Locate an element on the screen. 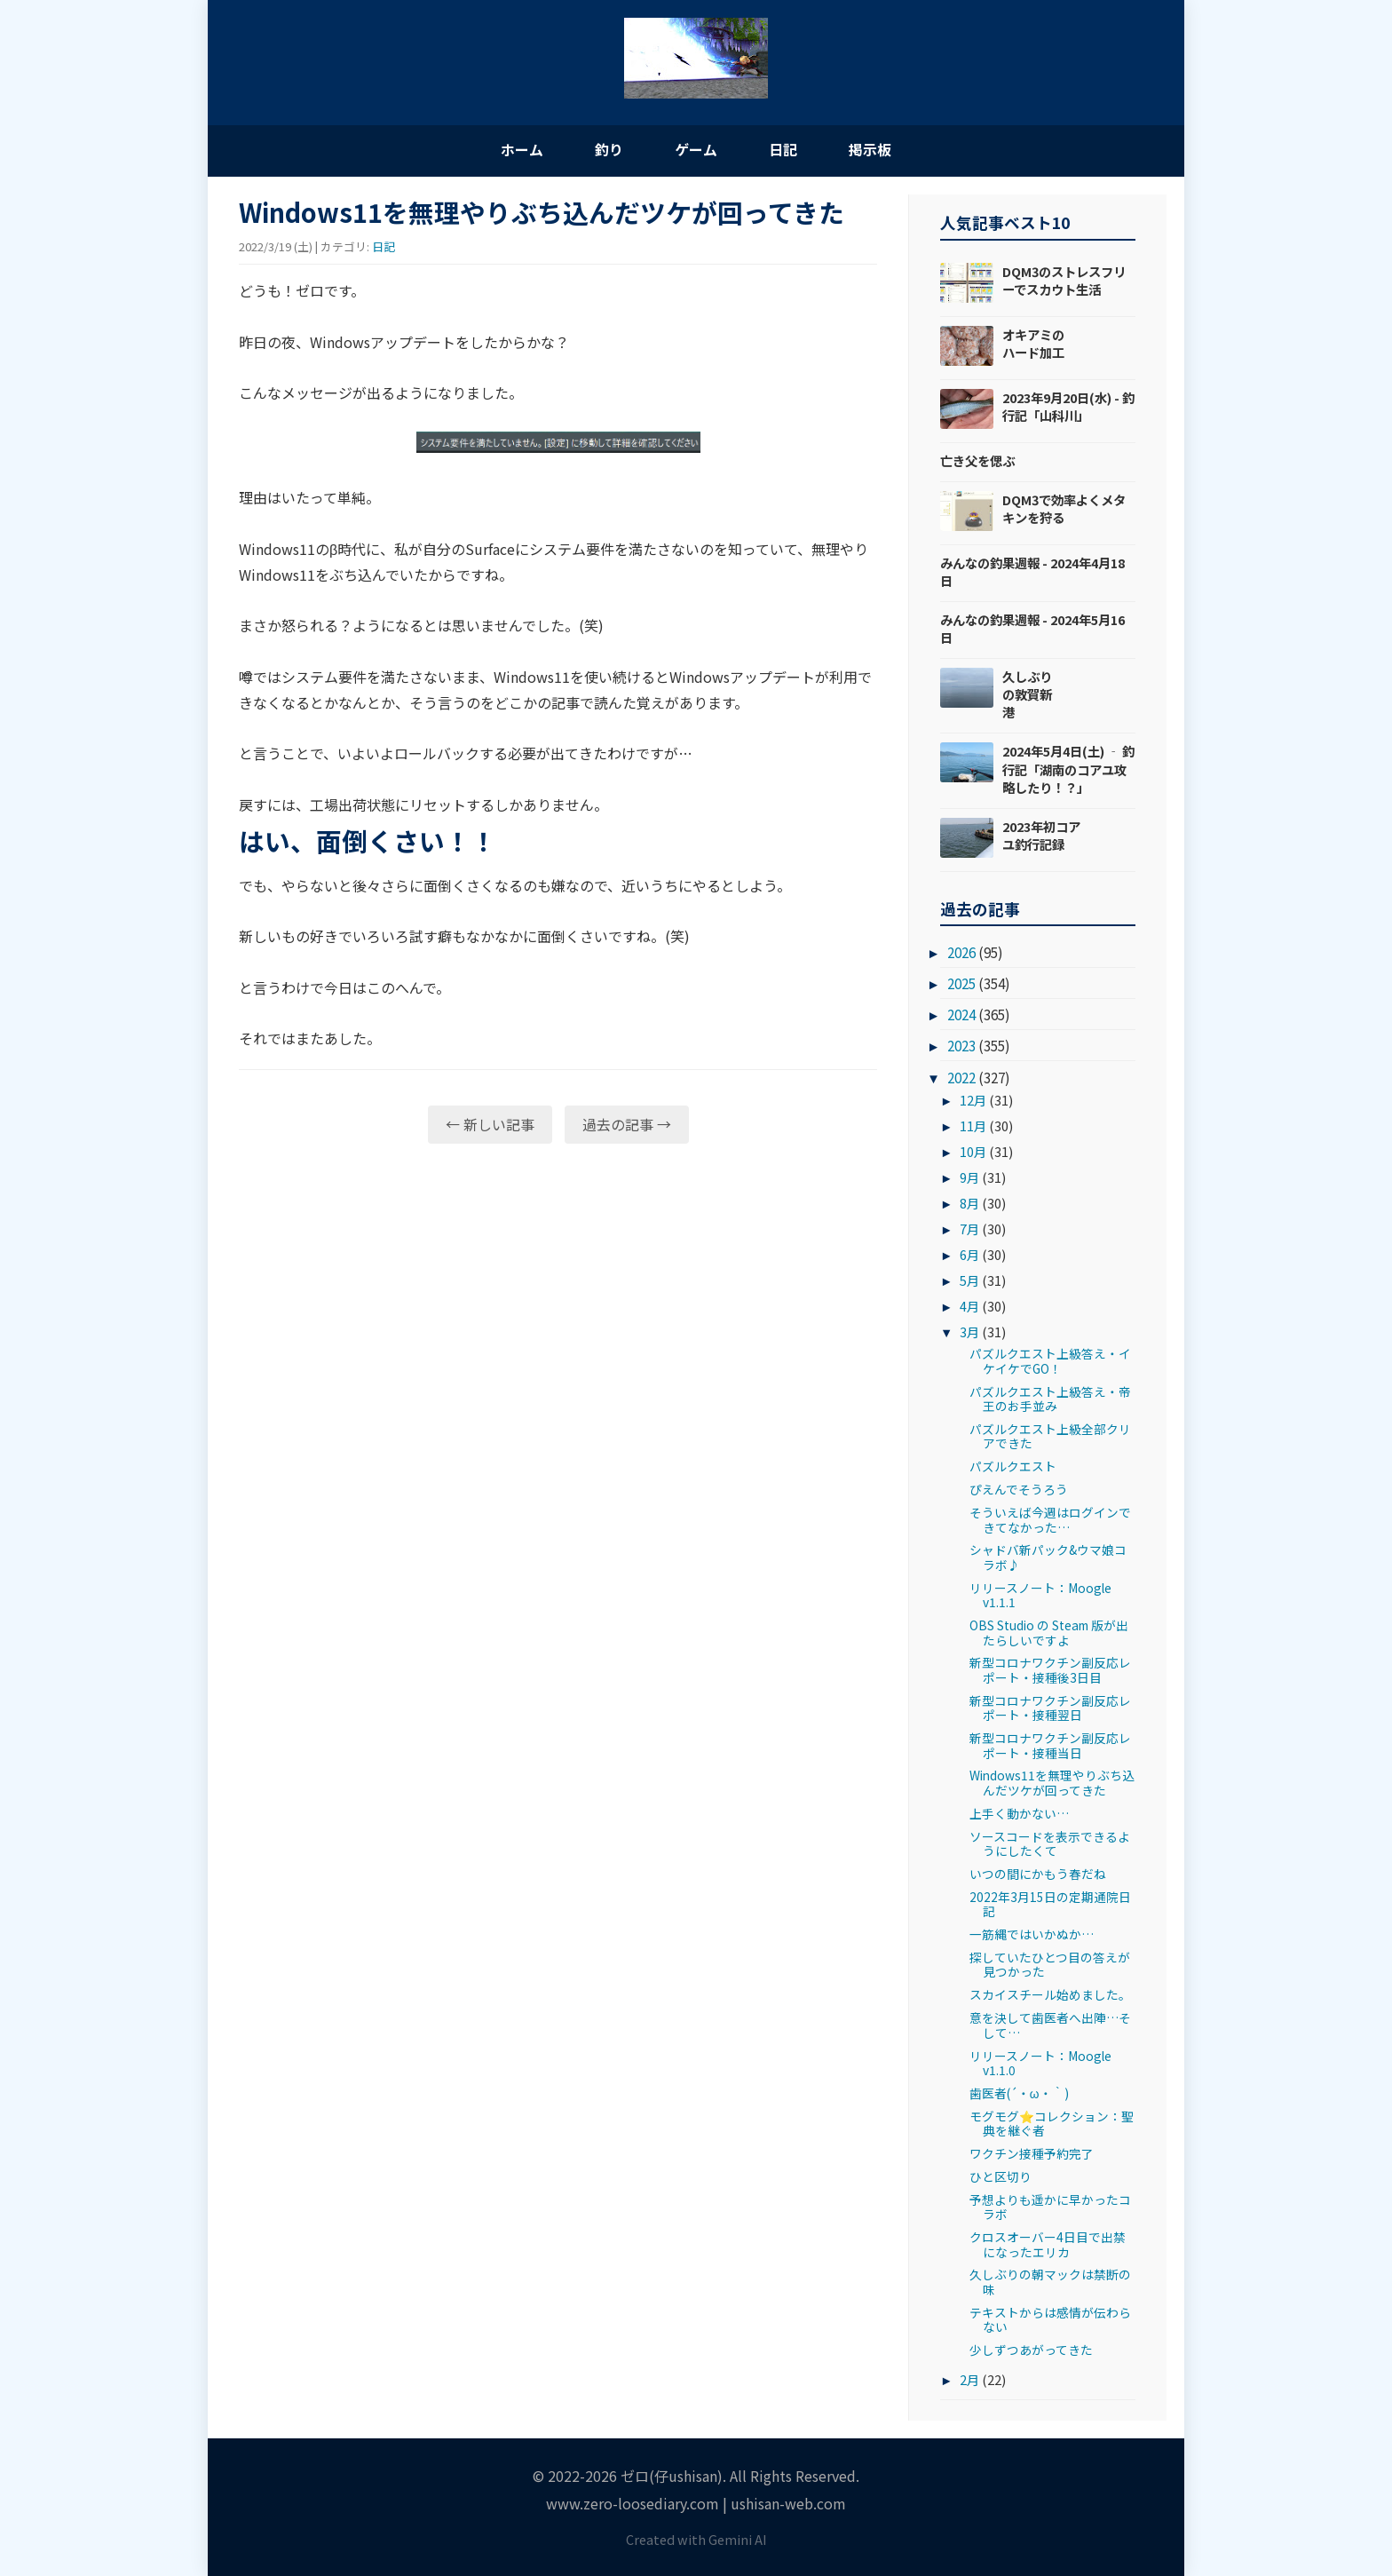 This screenshot has width=1392, height=2576. 2024 is located at coordinates (961, 1015).